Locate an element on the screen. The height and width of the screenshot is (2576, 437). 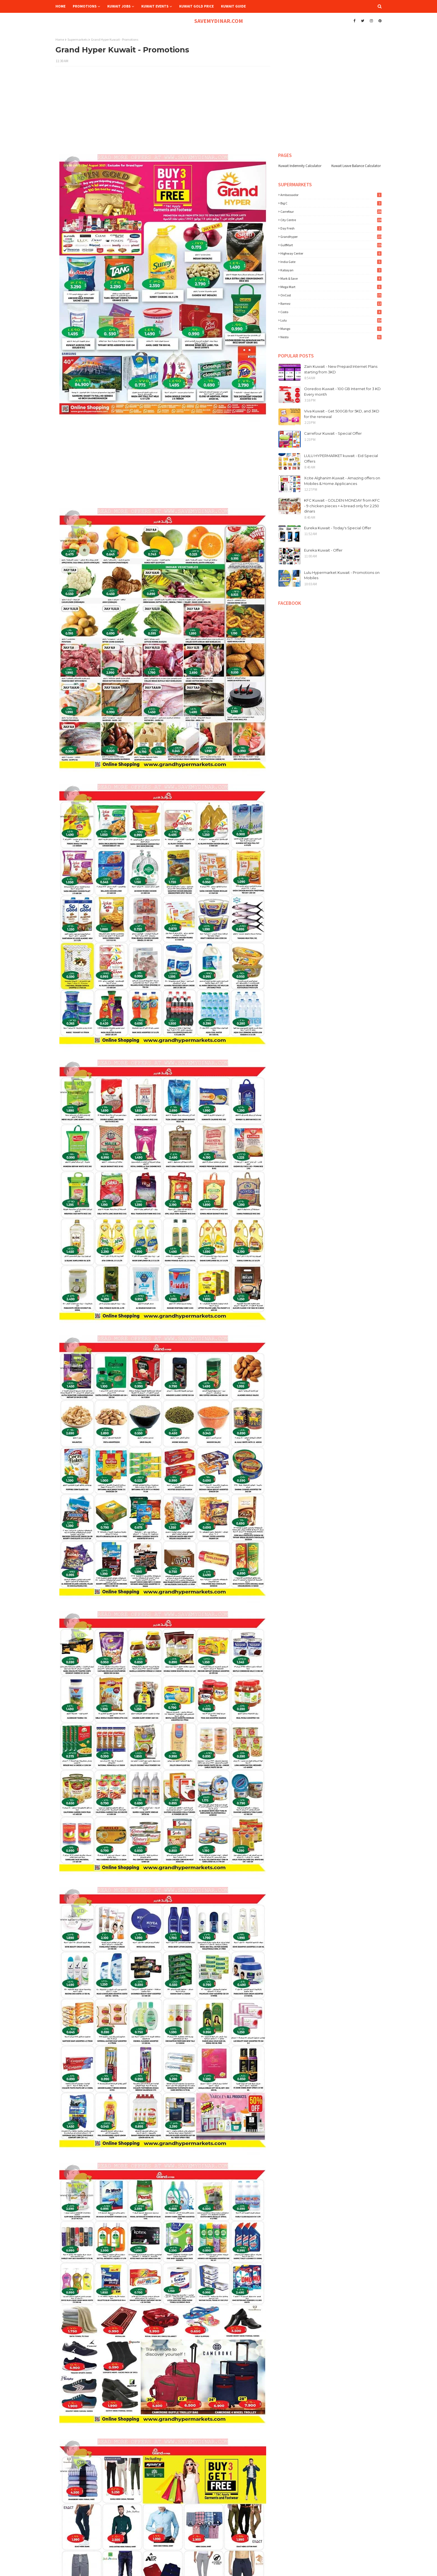
Supermarkets is located at coordinates (77, 39).